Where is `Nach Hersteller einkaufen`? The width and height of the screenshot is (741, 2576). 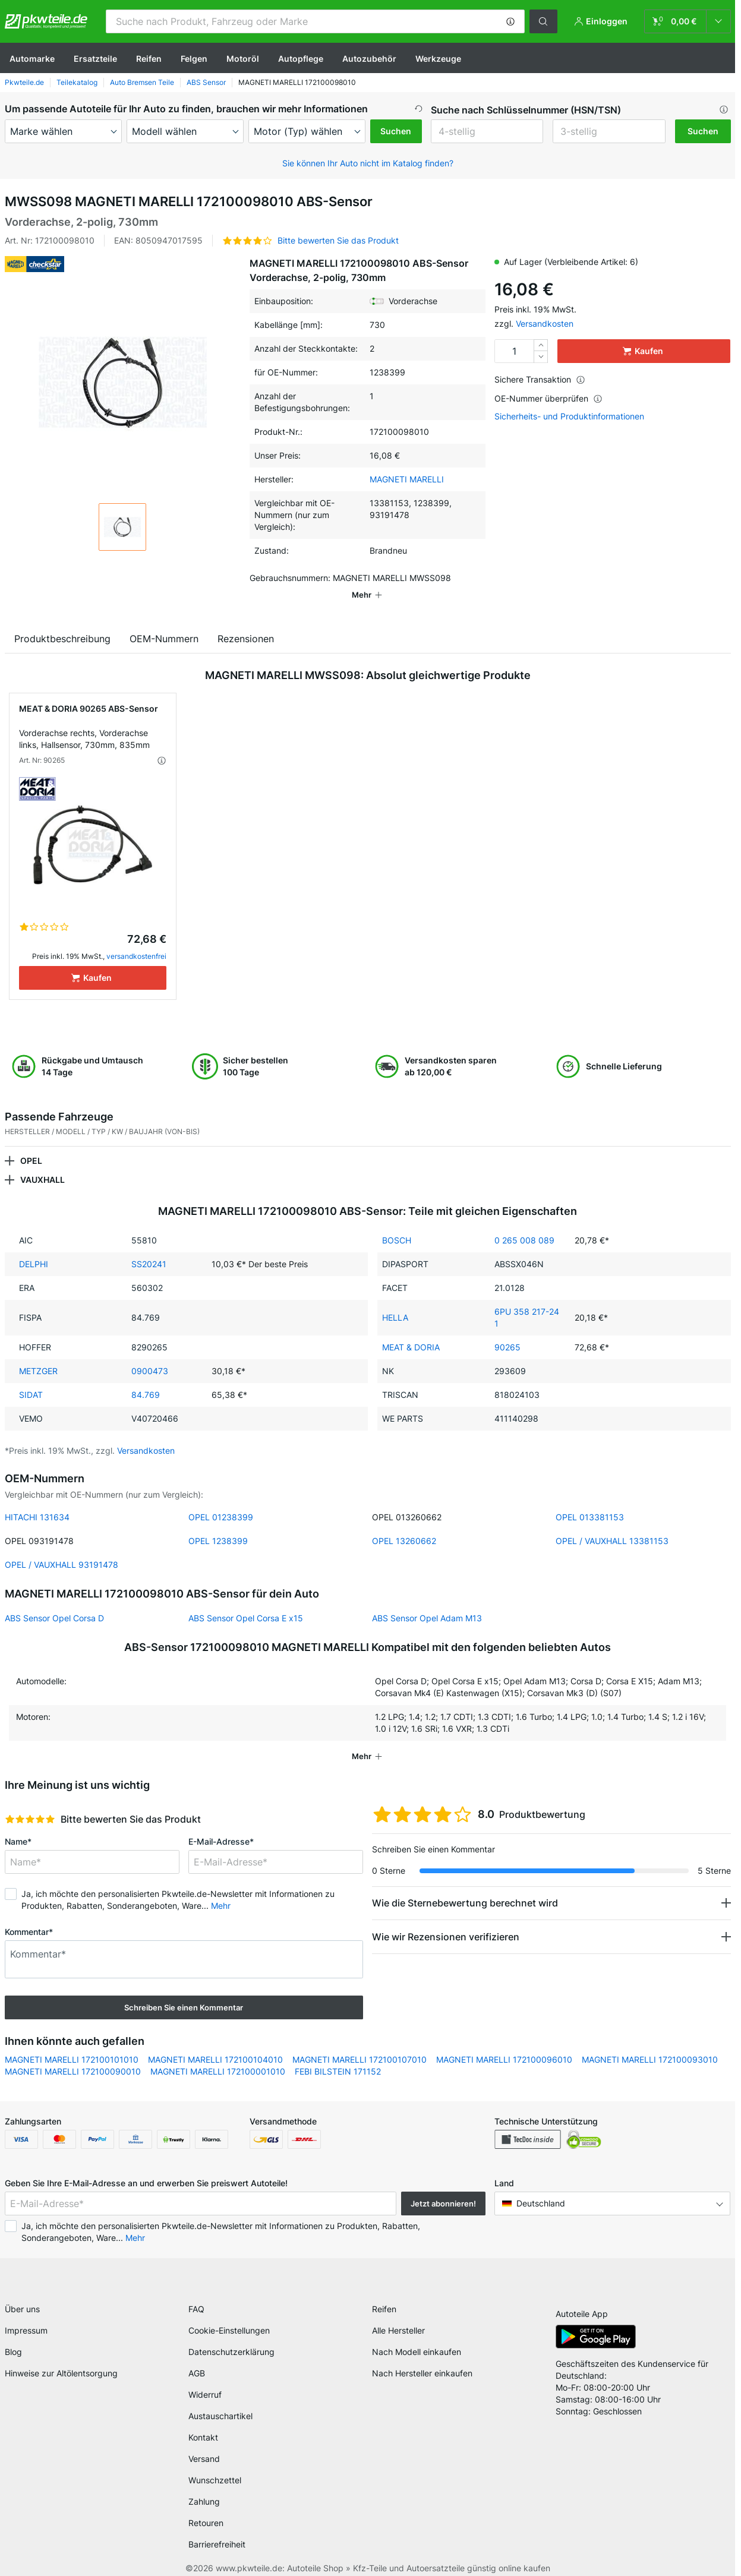 Nach Hersteller einkaufen is located at coordinates (422, 2361).